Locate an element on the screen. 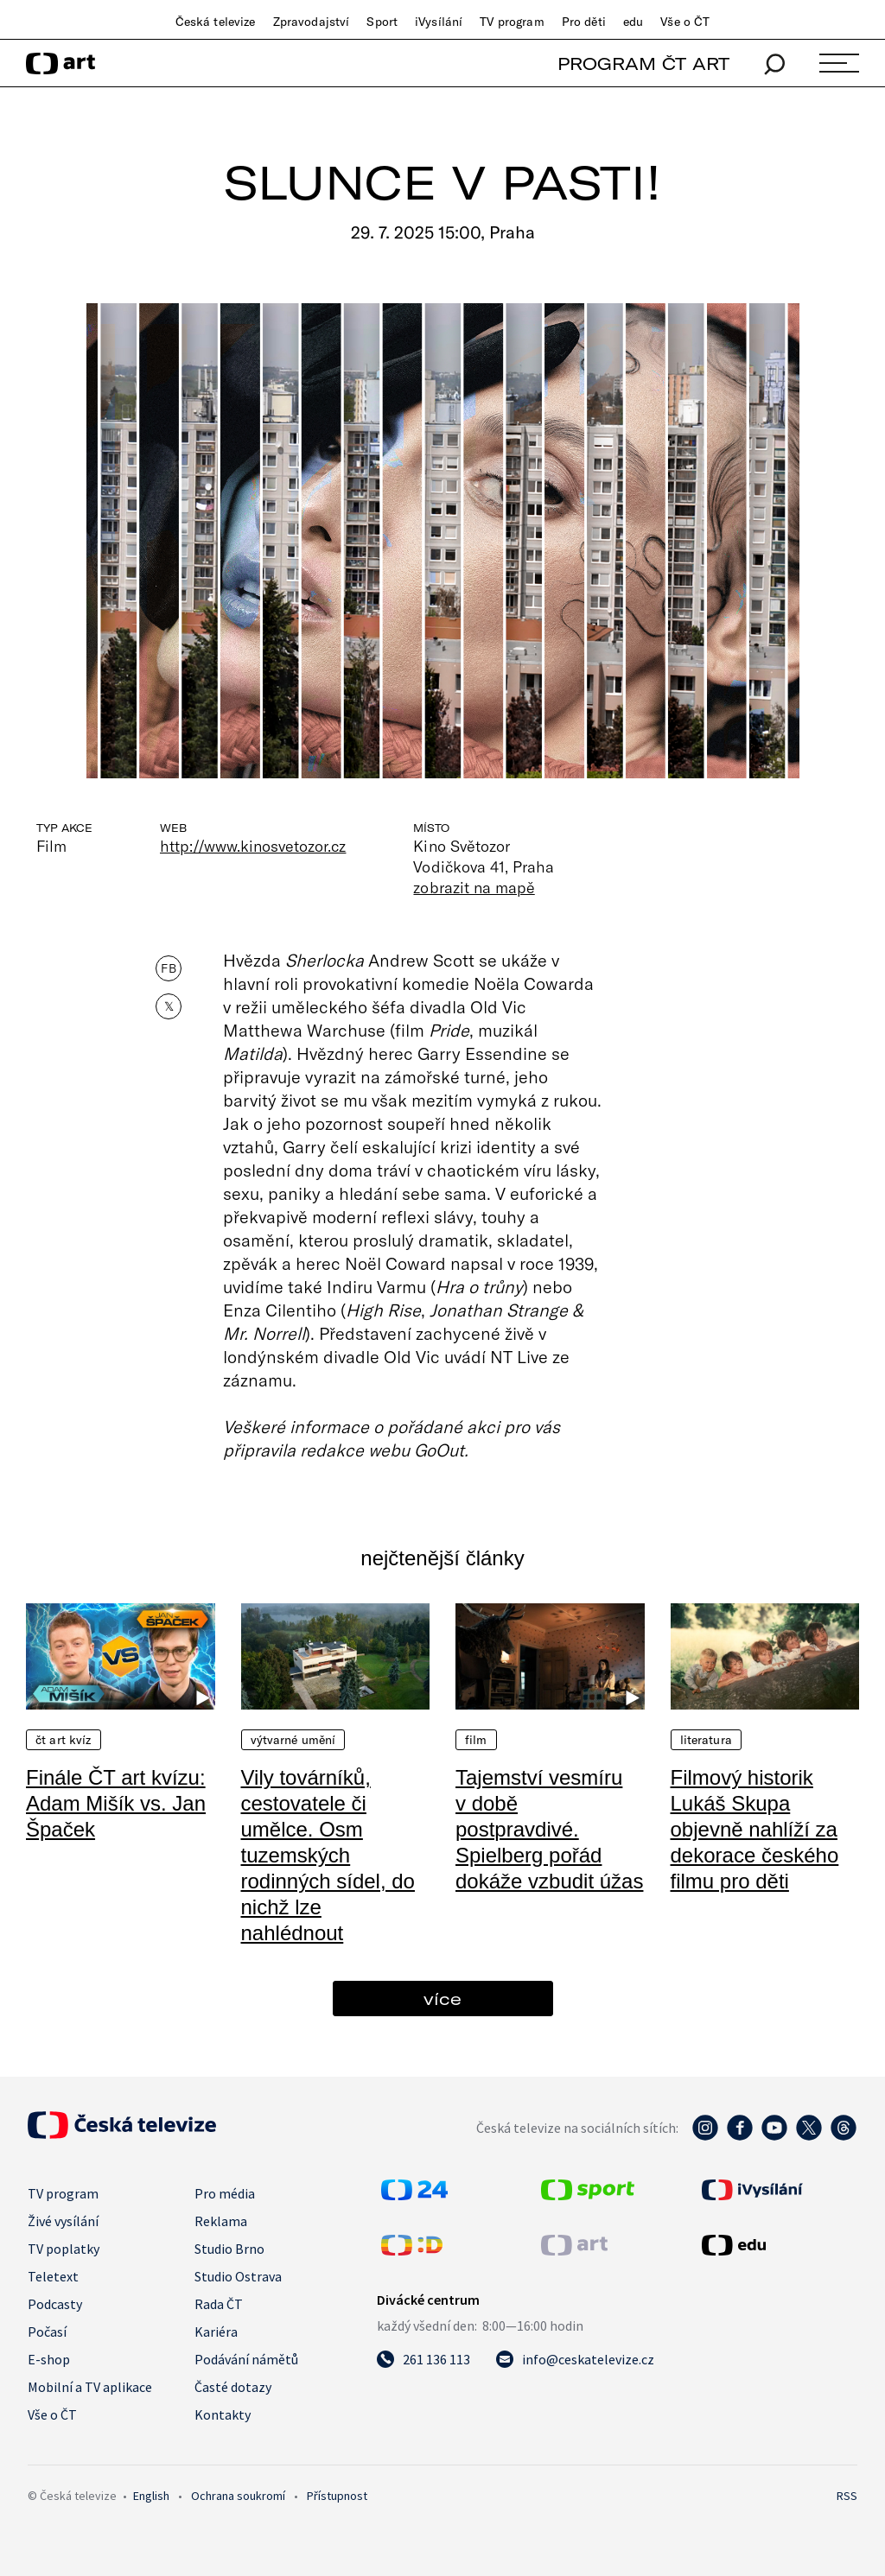 The image size is (885, 2576). Kariéra is located at coordinates (216, 2331).